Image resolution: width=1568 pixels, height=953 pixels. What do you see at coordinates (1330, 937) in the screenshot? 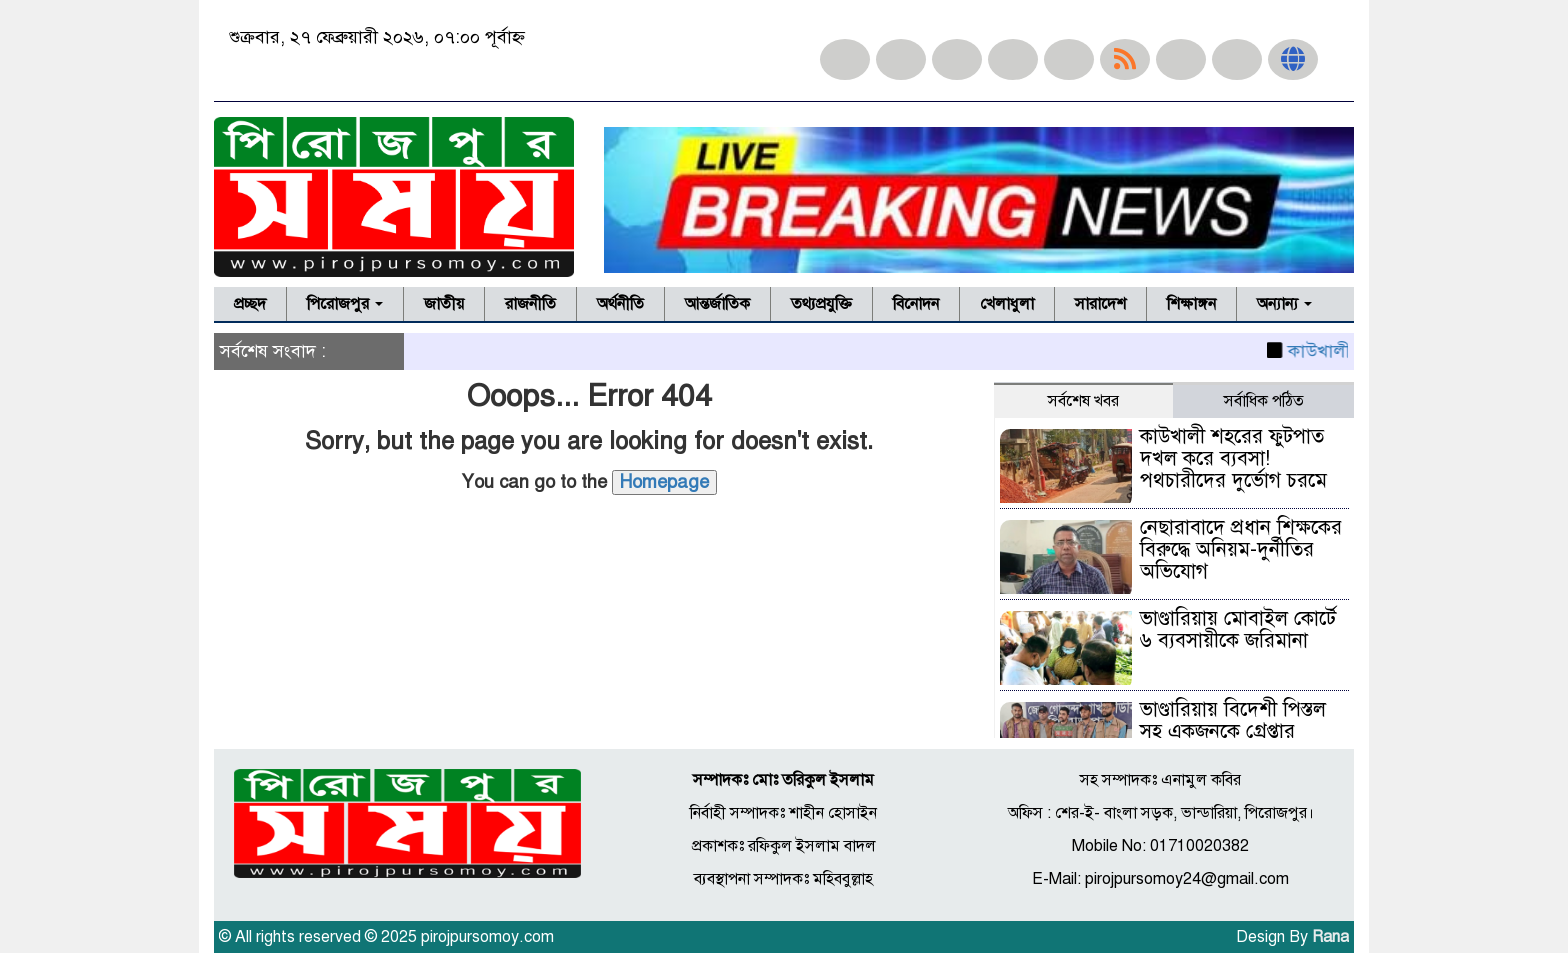
I see `Rana` at bounding box center [1330, 937].